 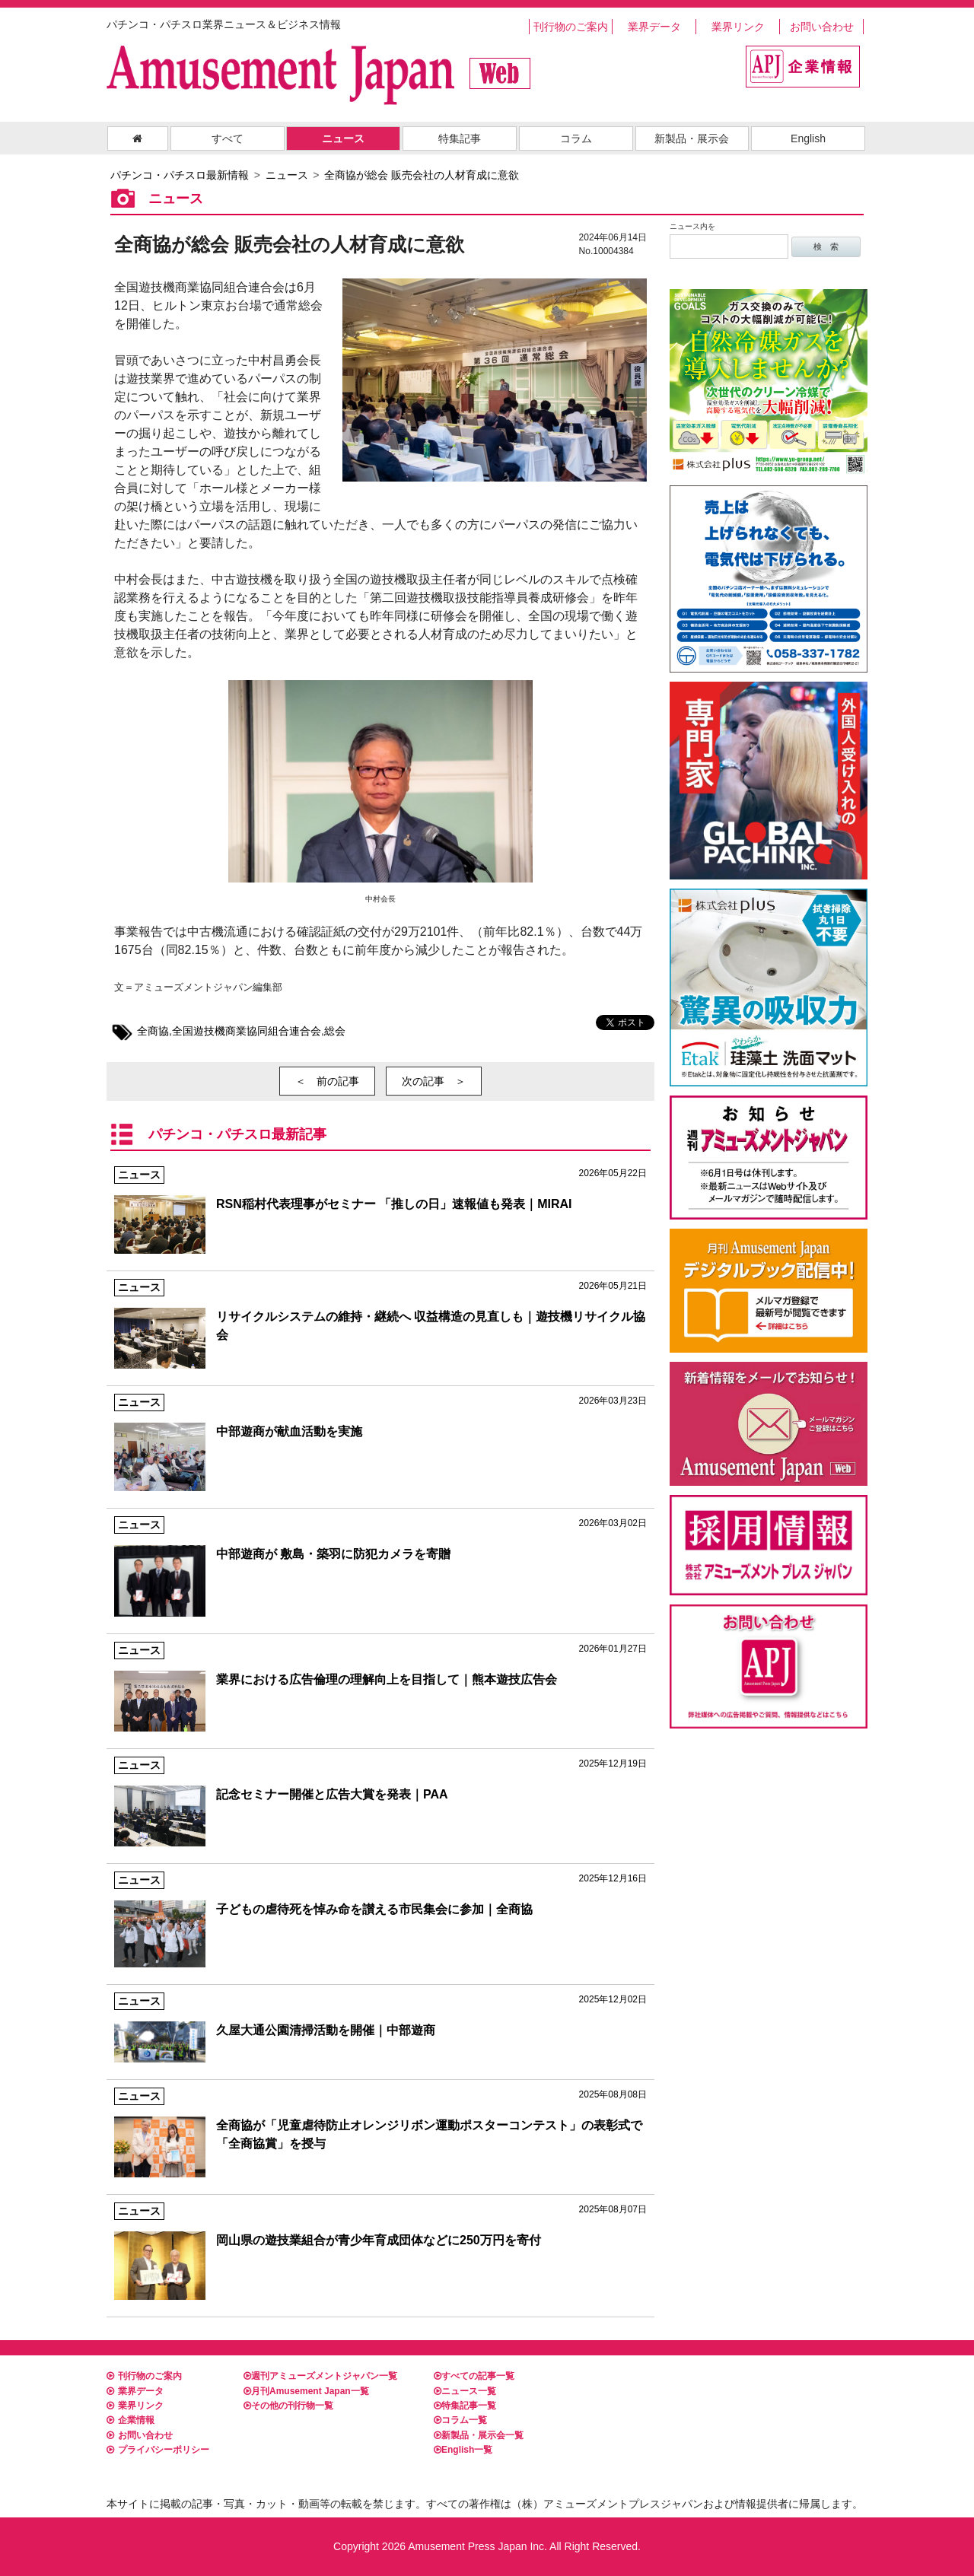 I want to click on 特集記事一覧, so click(x=465, y=2405).